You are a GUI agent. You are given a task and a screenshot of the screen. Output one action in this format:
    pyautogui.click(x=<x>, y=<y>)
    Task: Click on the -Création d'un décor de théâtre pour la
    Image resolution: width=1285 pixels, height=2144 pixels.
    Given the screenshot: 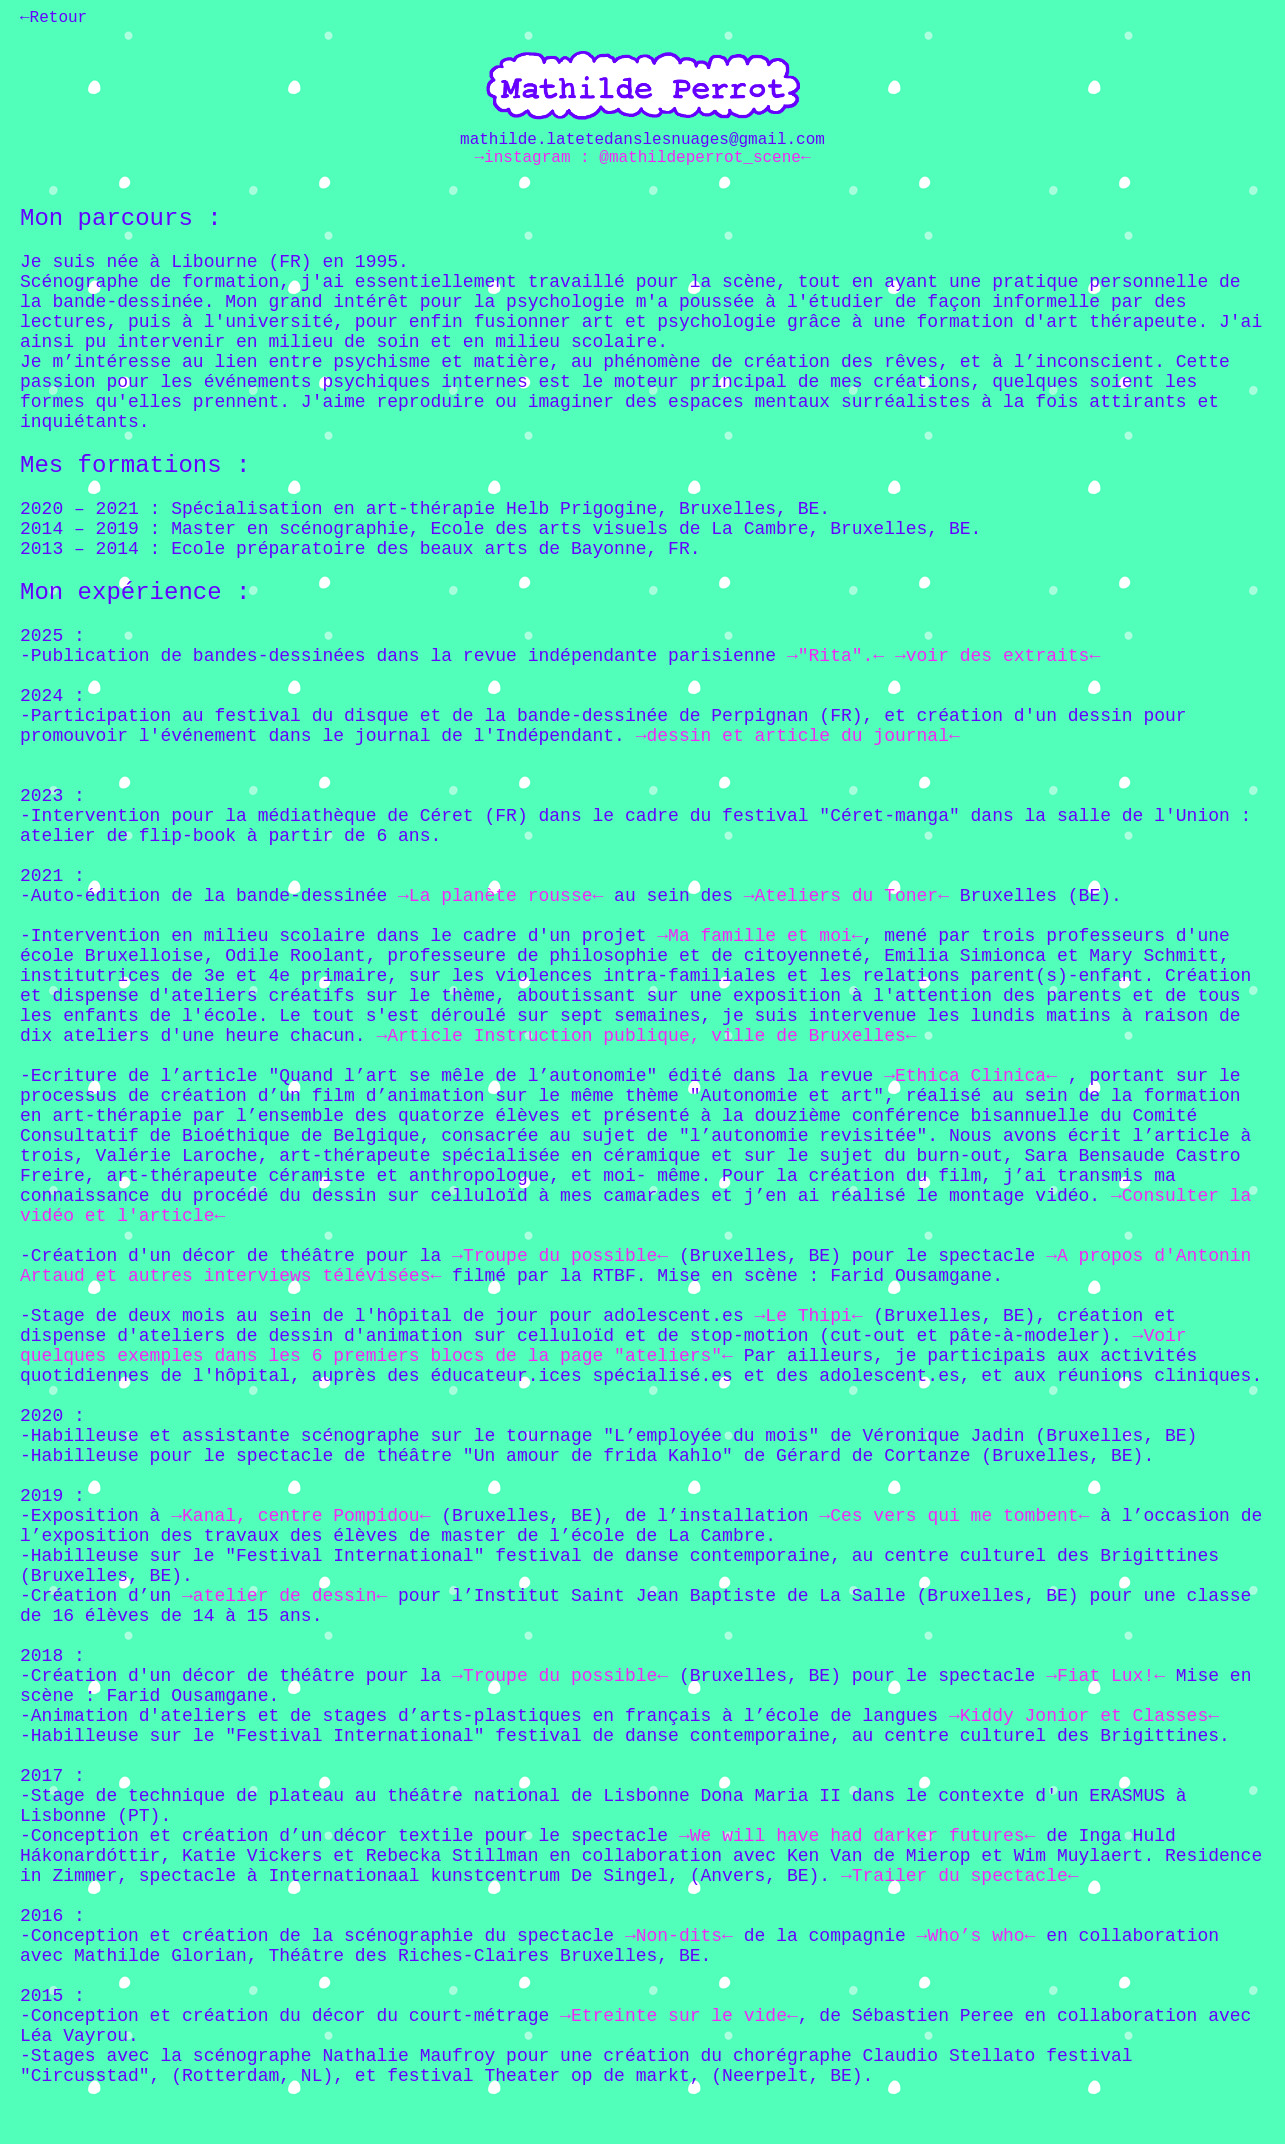 What is the action you would take?
    pyautogui.click(x=236, y=1256)
    